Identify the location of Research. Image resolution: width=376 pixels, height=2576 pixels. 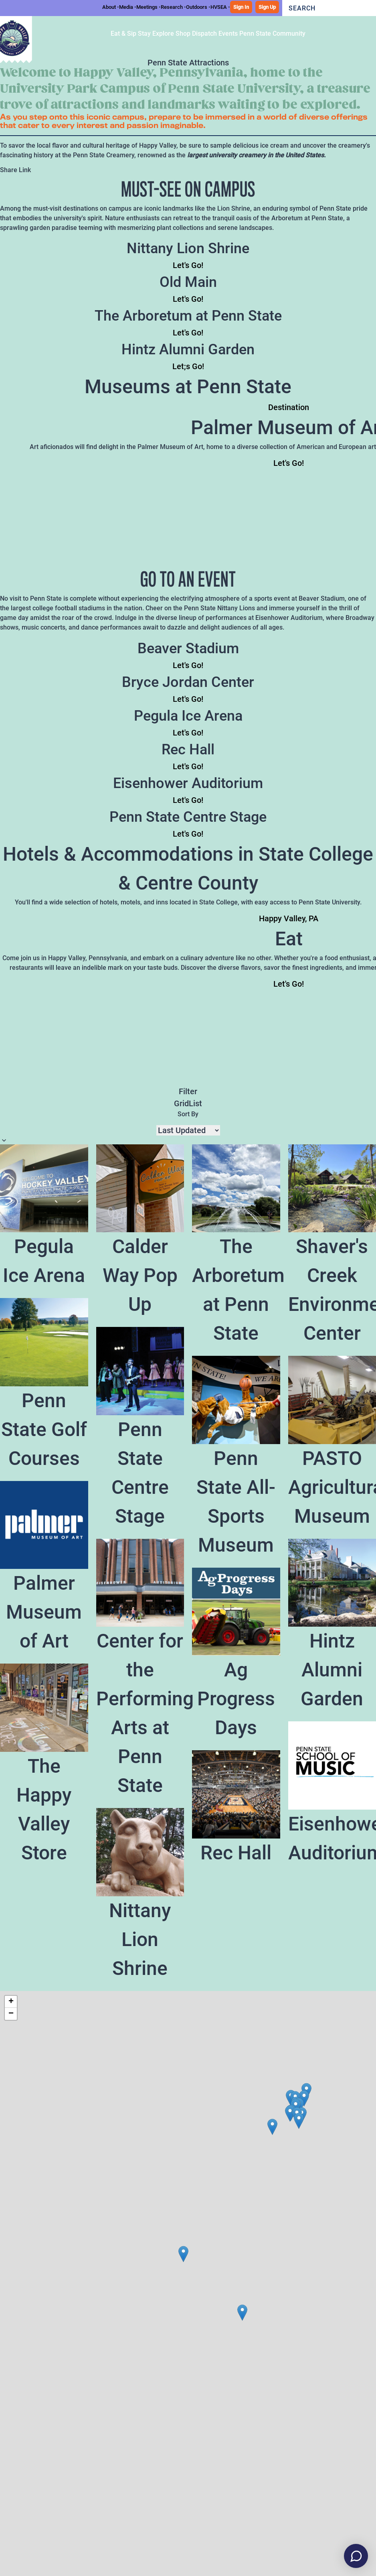
(172, 7).